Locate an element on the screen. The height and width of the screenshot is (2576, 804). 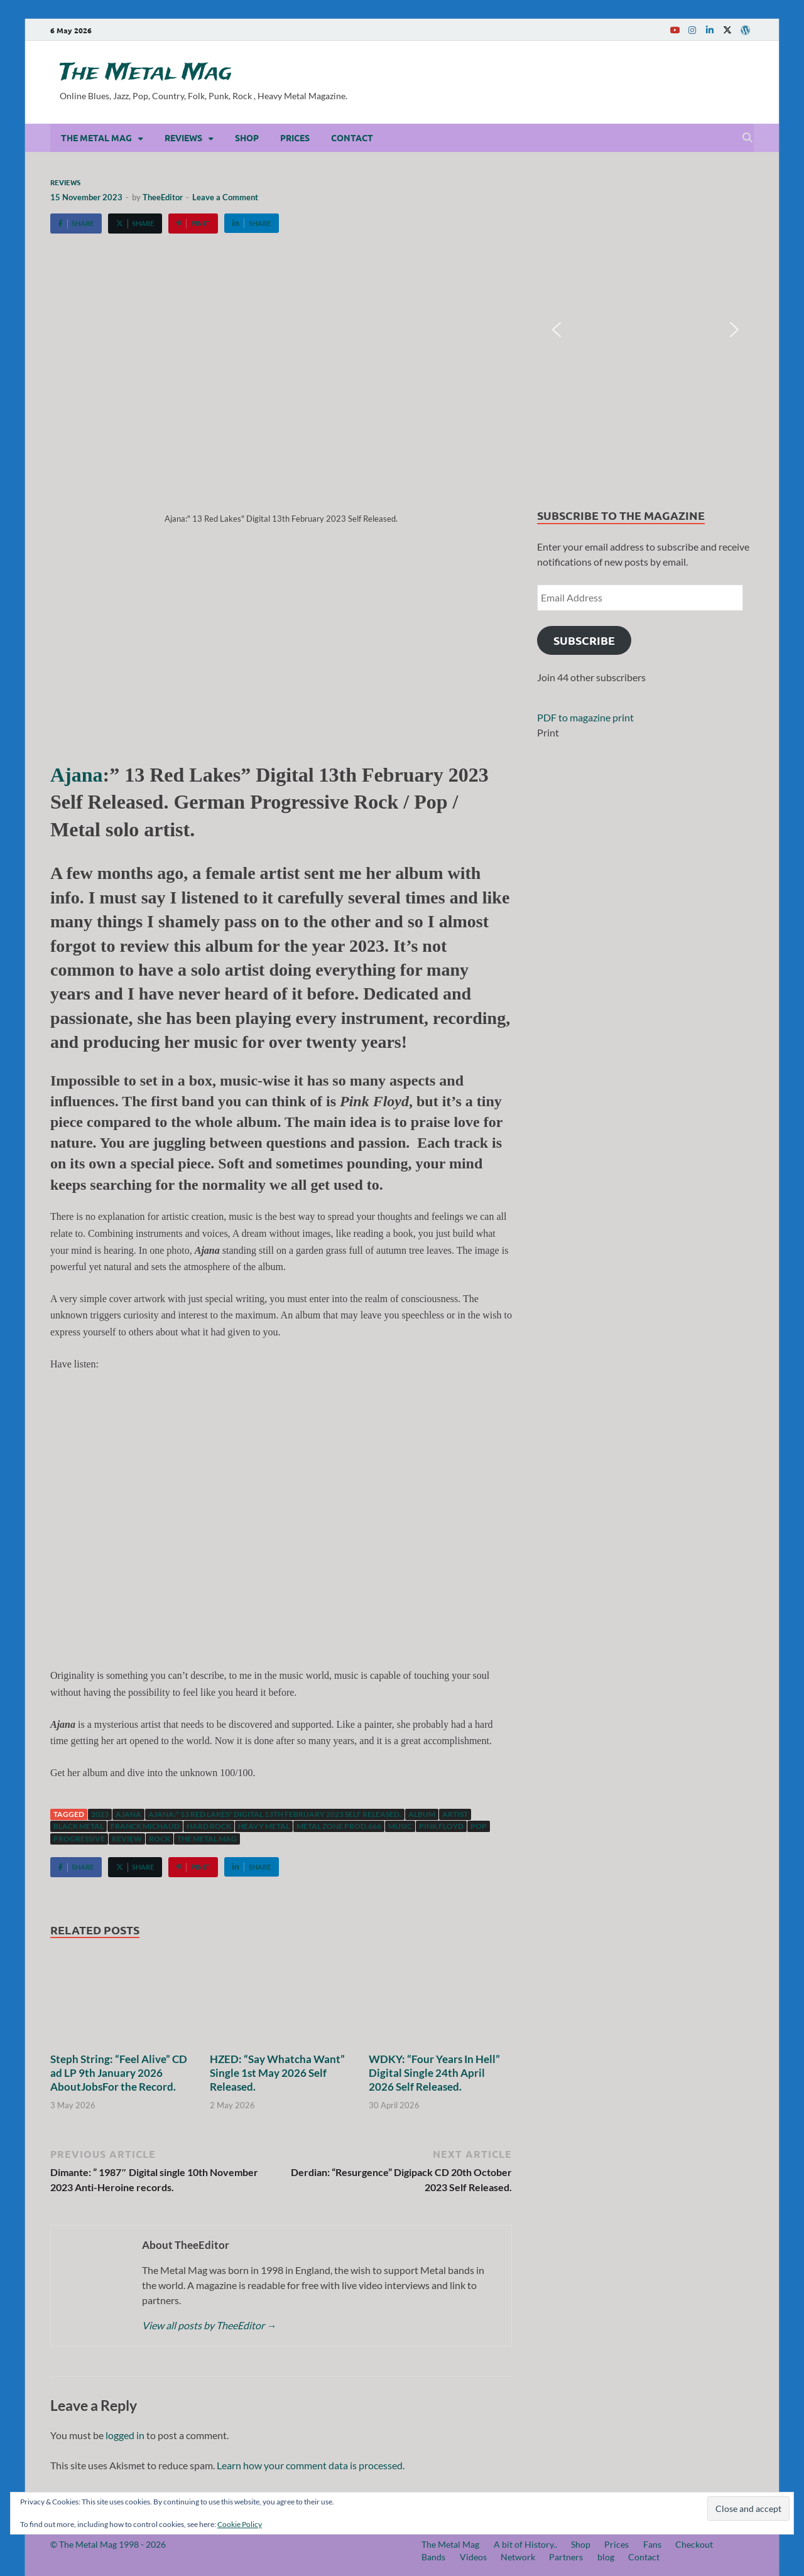
Learn how your comment data is processed. is located at coordinates (311, 2465).